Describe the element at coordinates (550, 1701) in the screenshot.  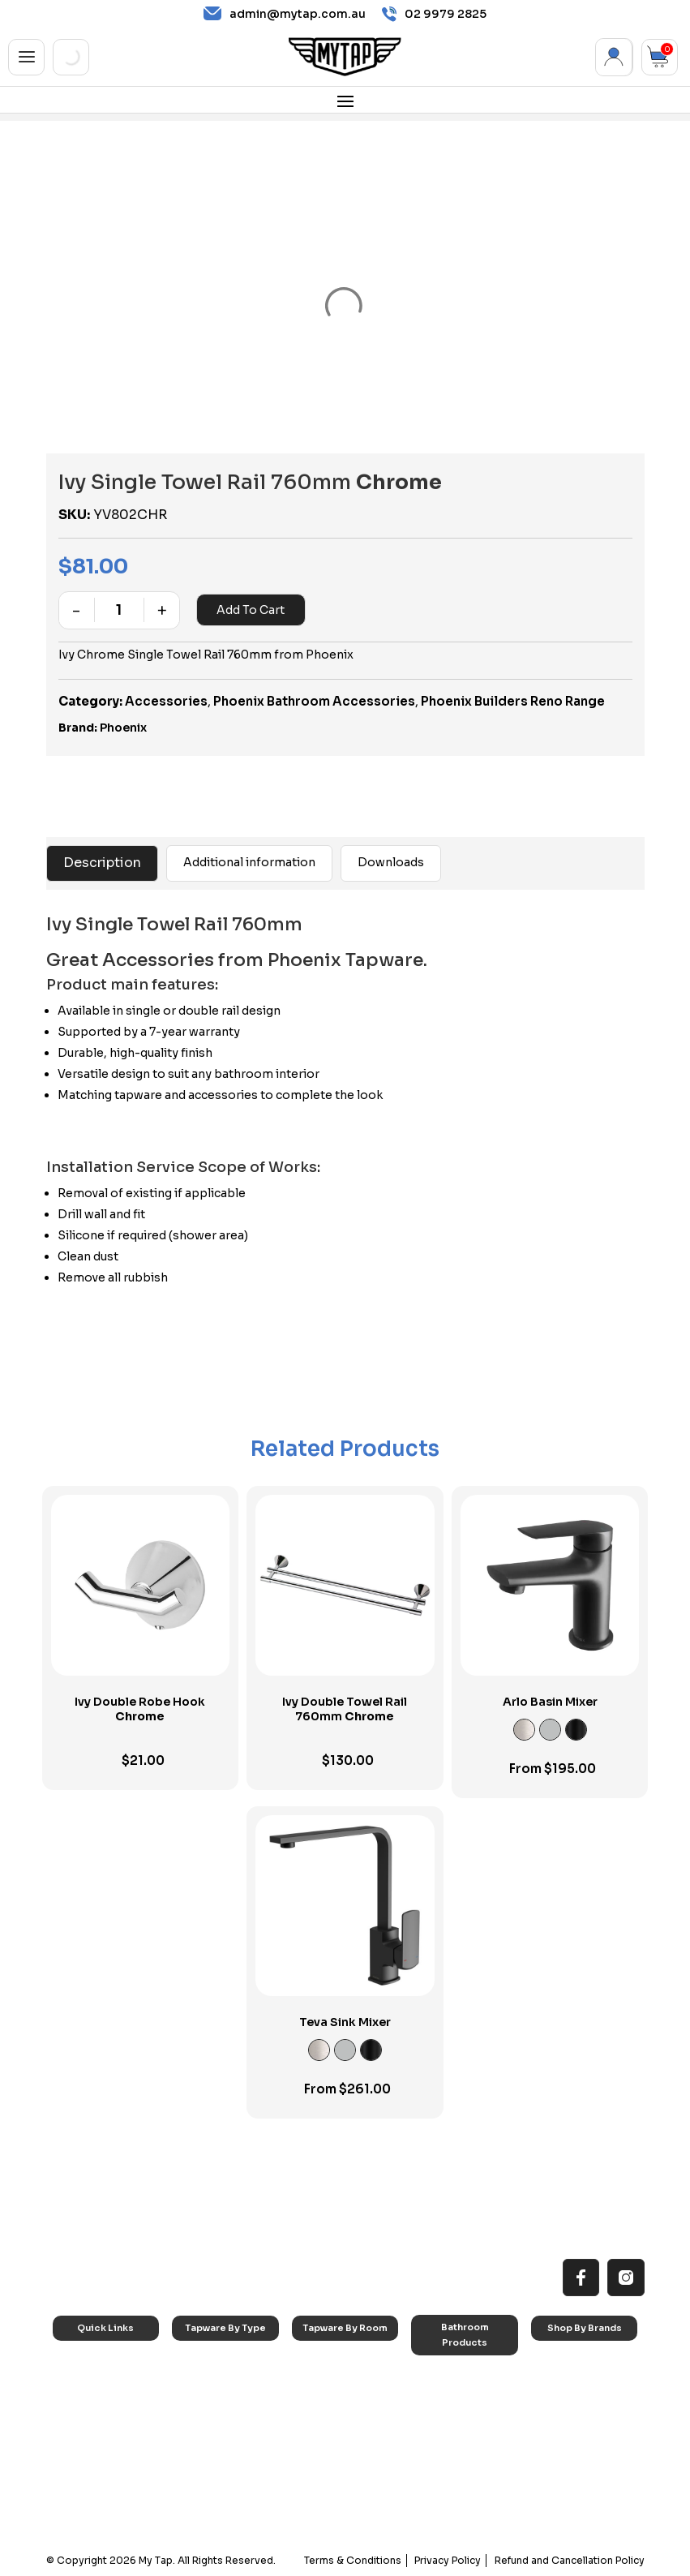
I see `Arlo Basin Mixer` at that location.